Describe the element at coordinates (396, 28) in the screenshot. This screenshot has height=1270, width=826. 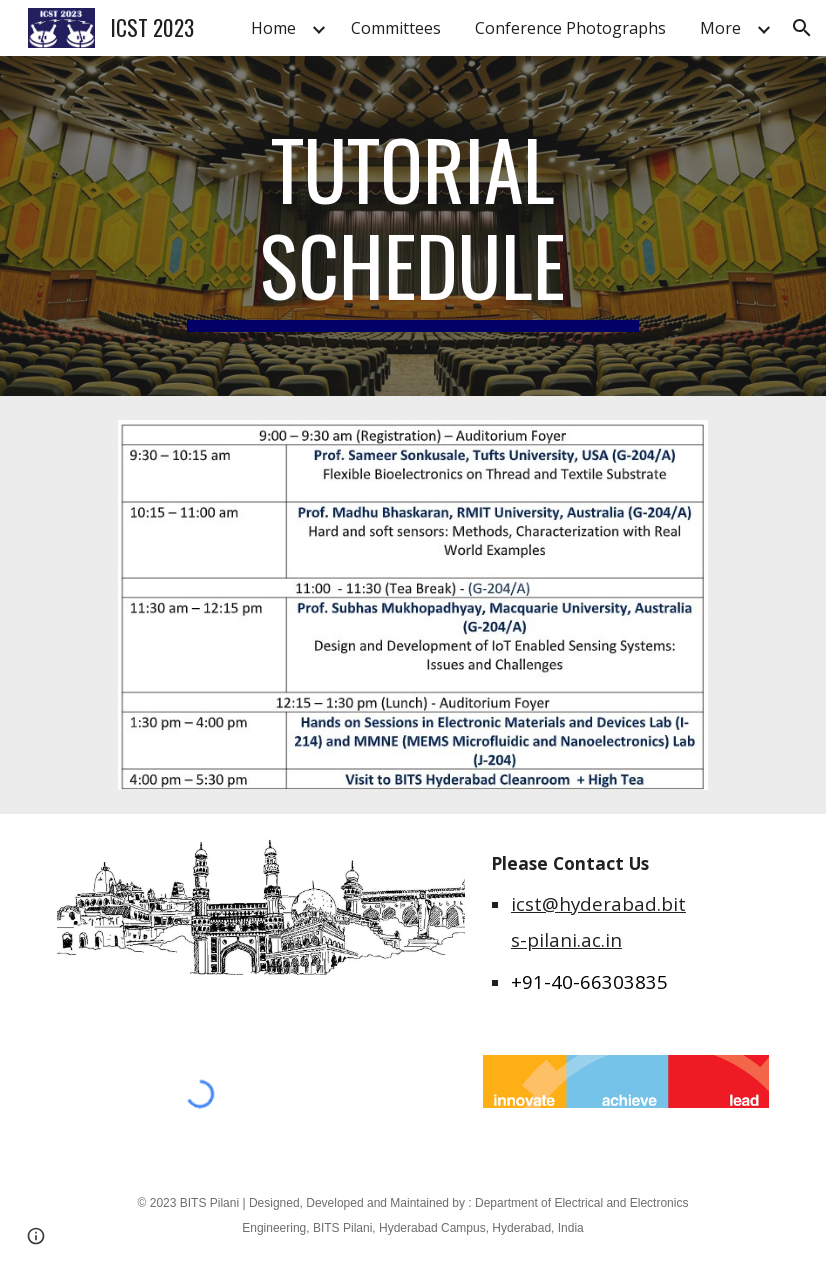
I see `Committees [link]` at that location.